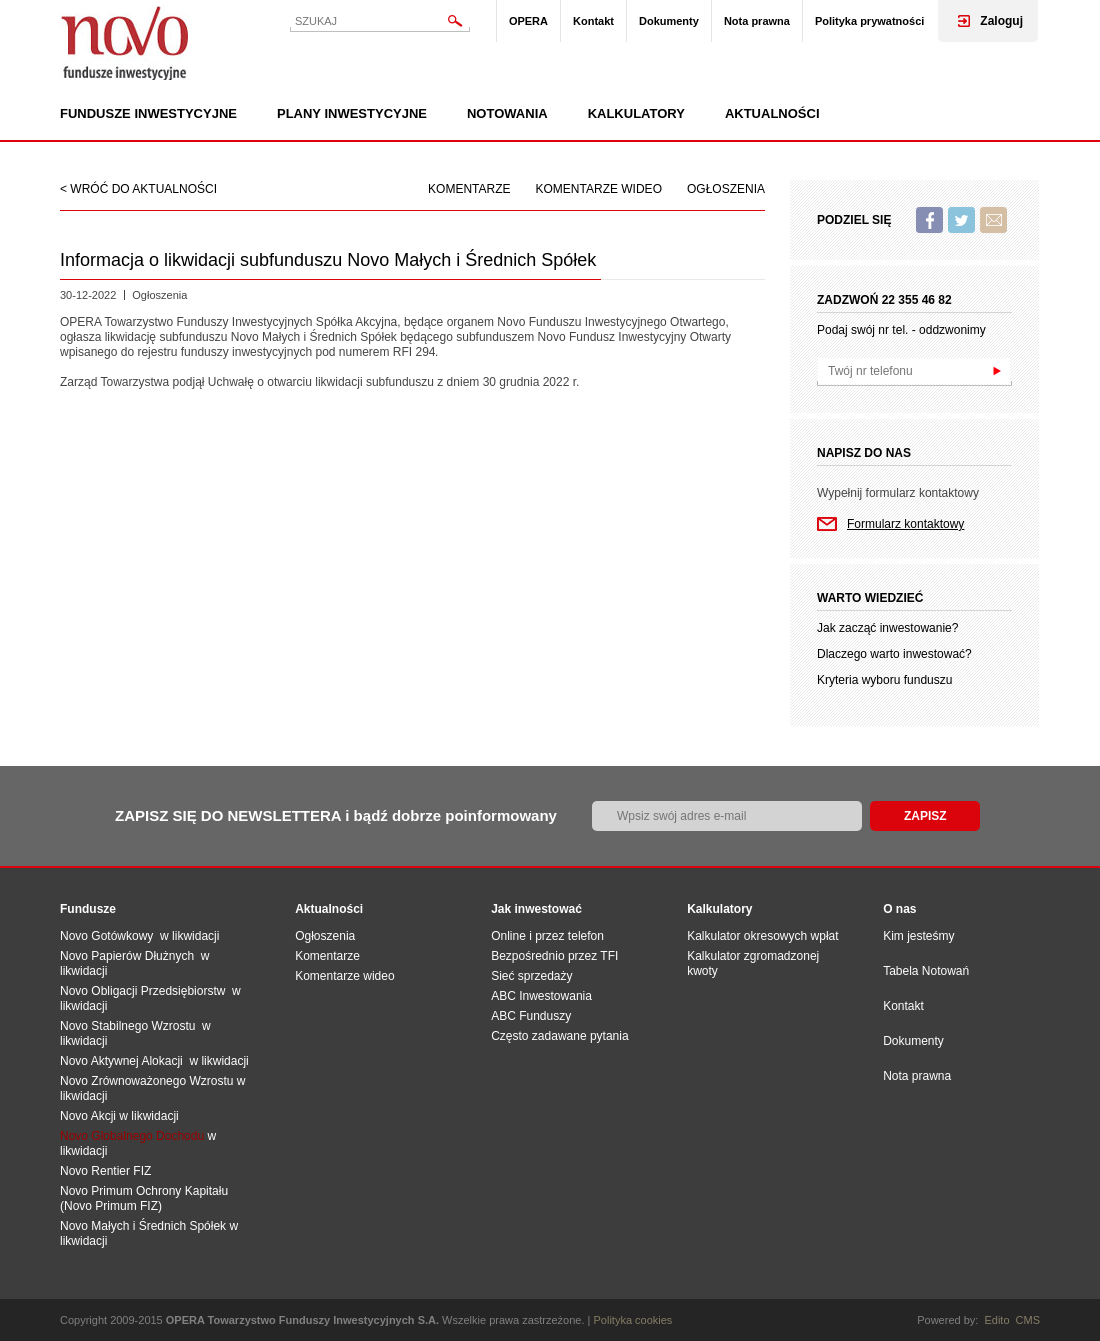  What do you see at coordinates (105, 1171) in the screenshot?
I see `Novo Rentier FIZ` at bounding box center [105, 1171].